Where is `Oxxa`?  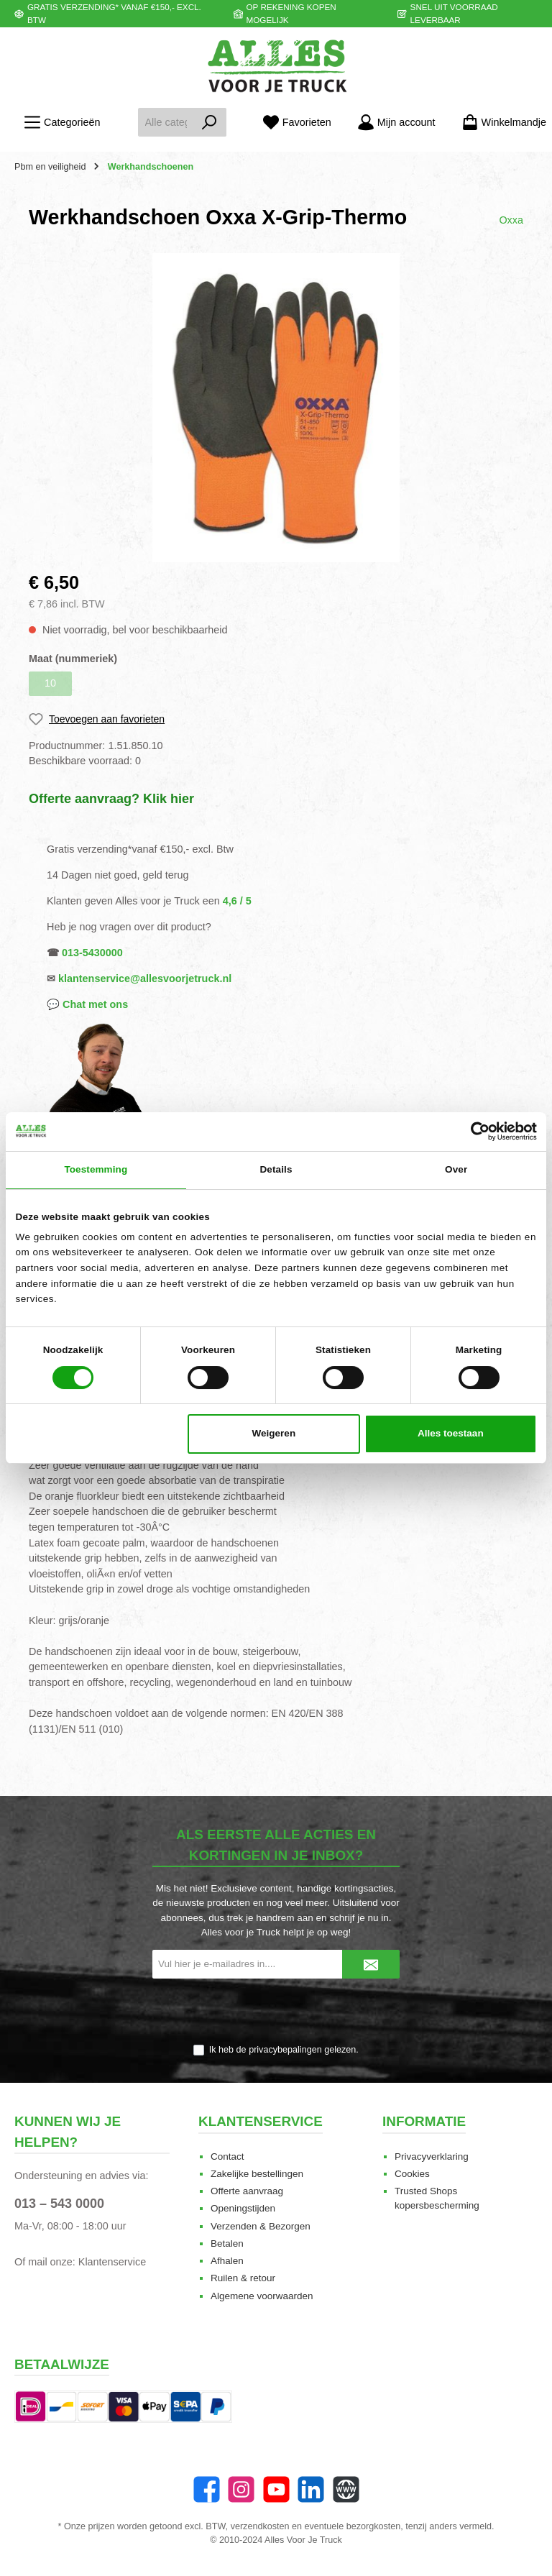
Oxxa is located at coordinates (511, 220).